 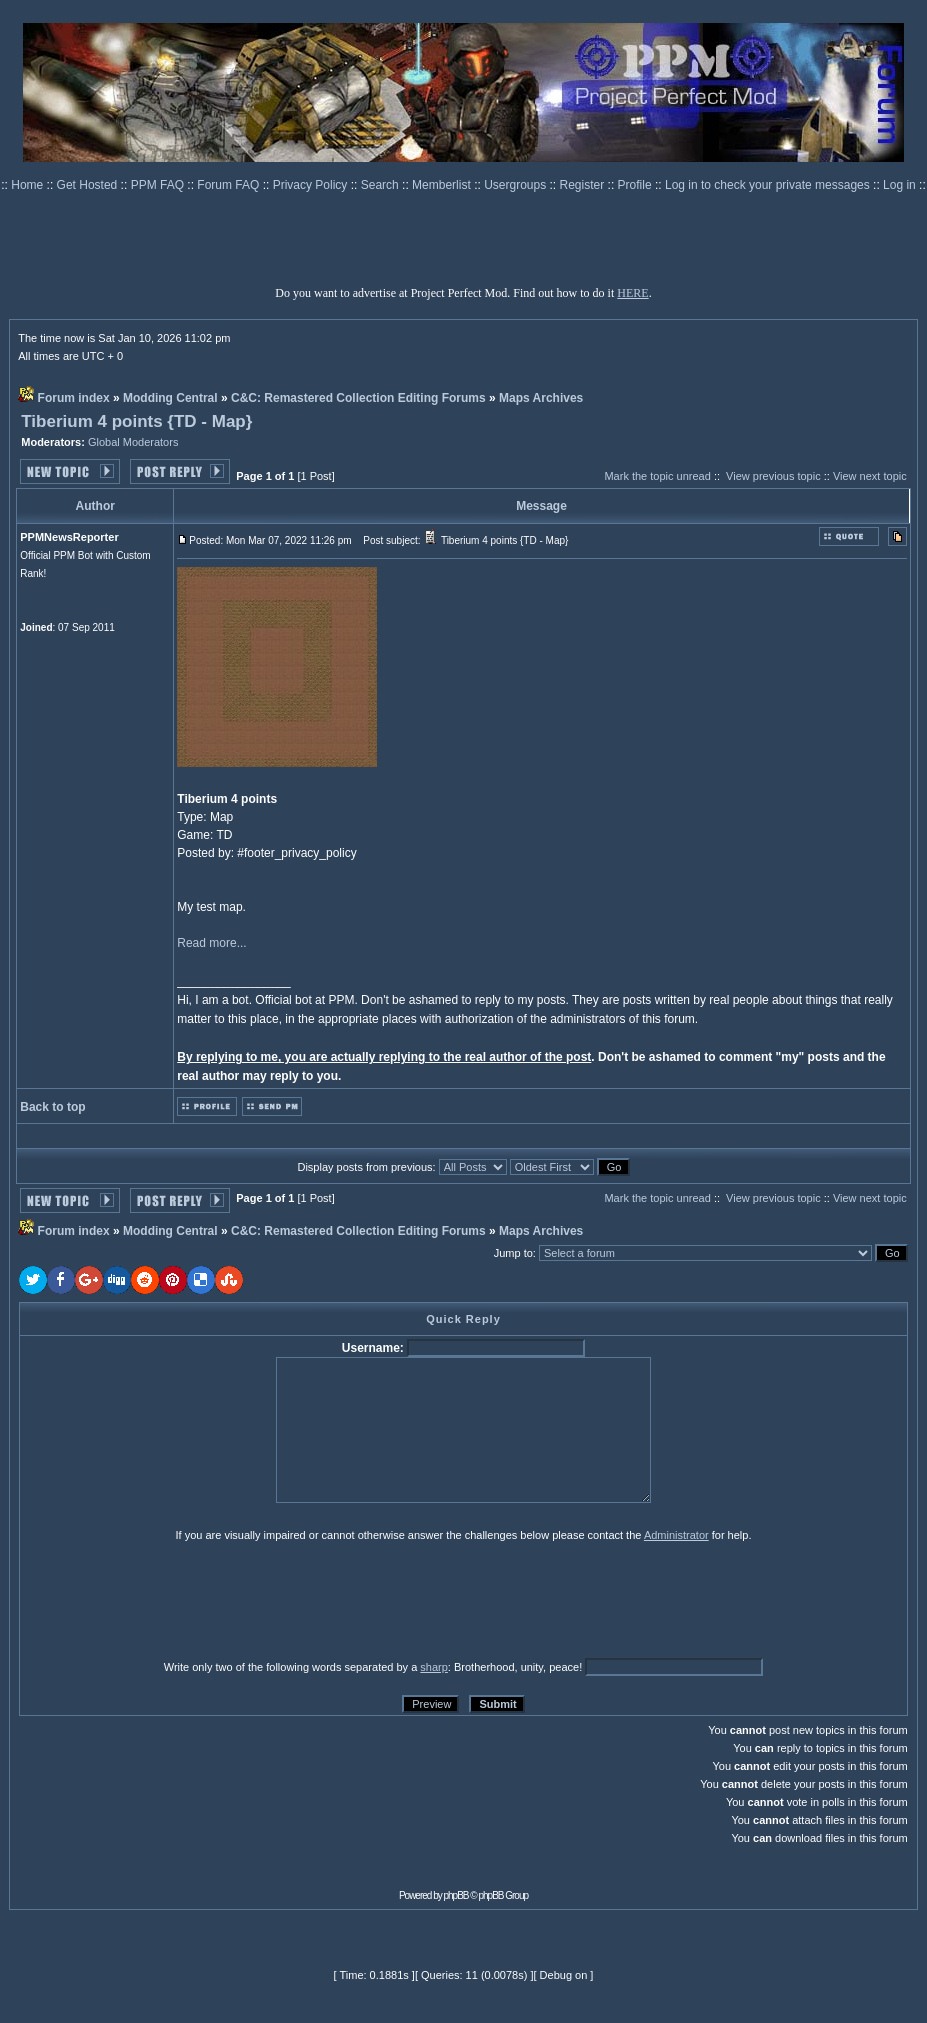 What do you see at coordinates (870, 476) in the screenshot?
I see `View next topic` at bounding box center [870, 476].